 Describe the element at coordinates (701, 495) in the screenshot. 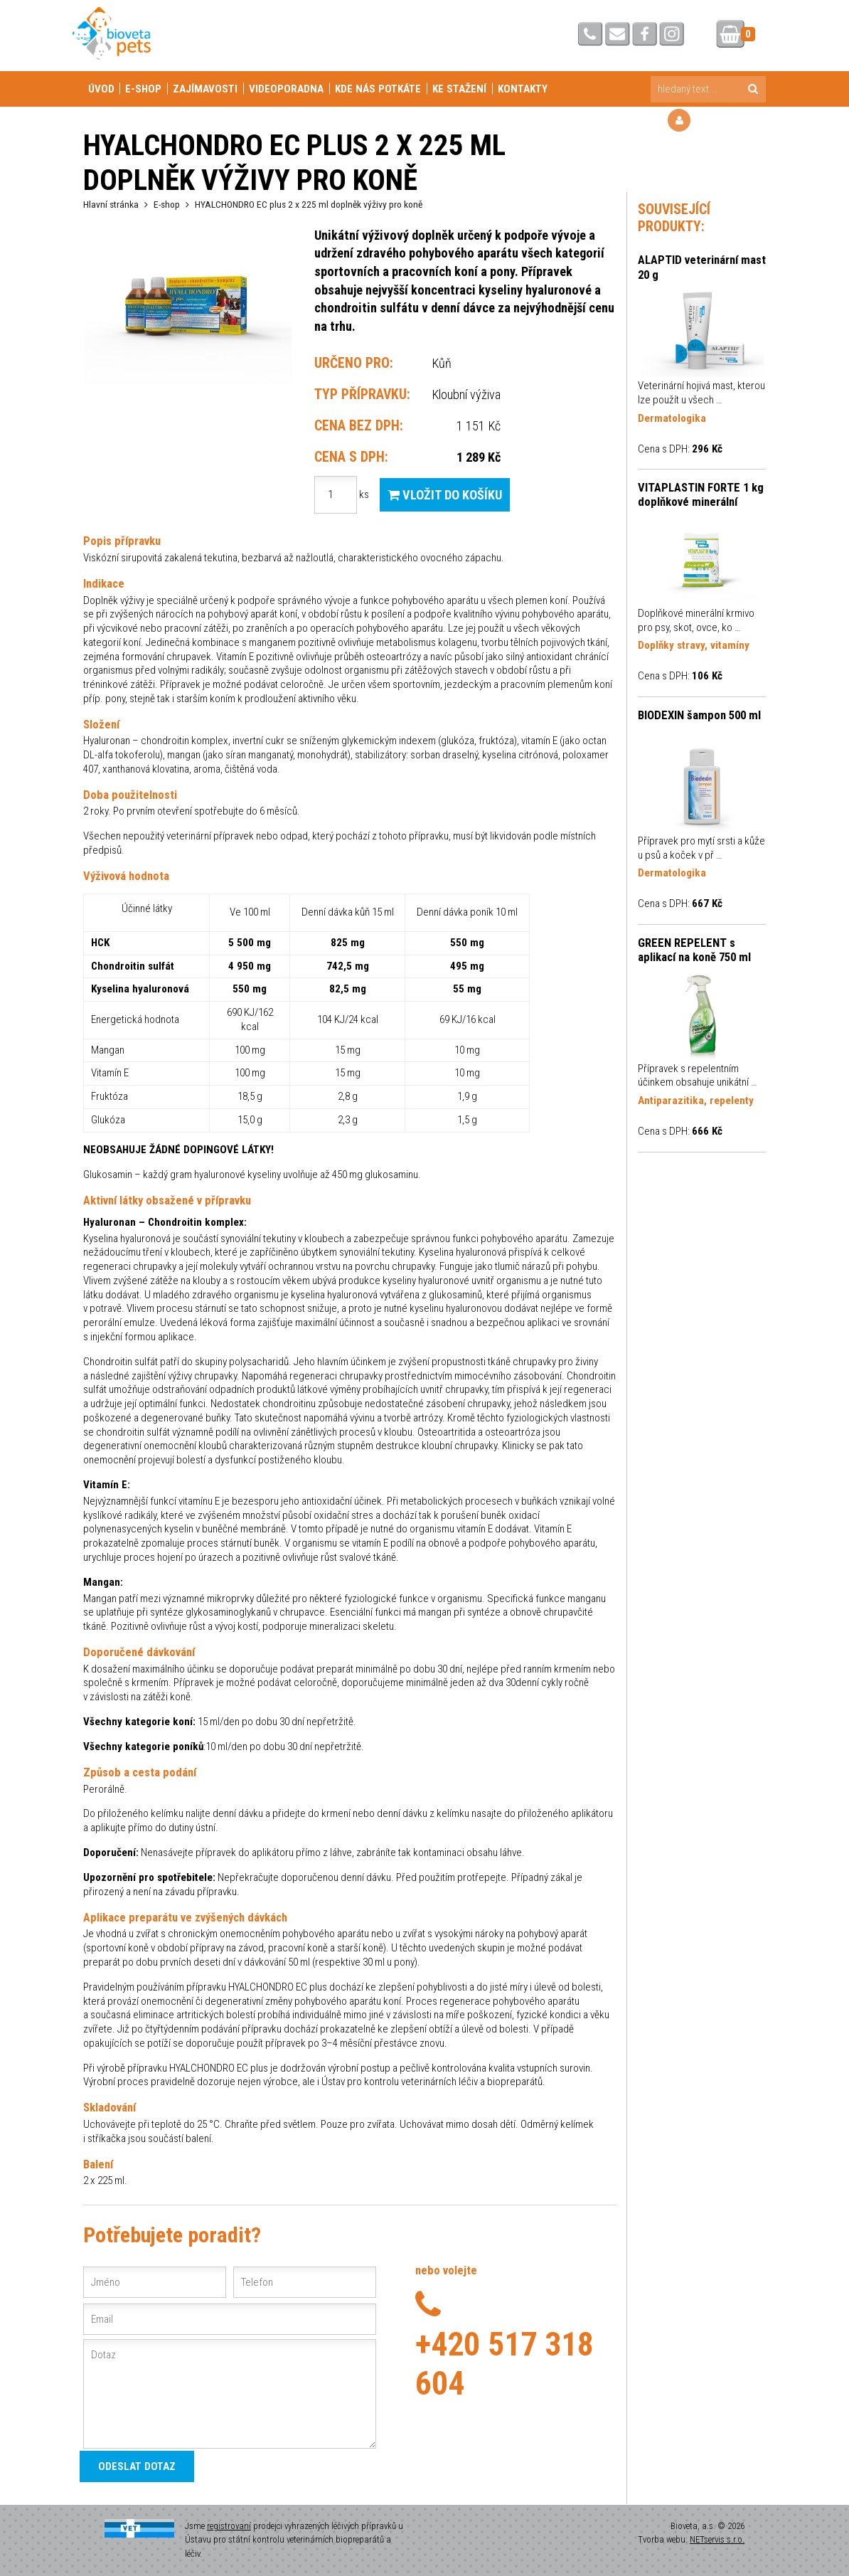

I see `VITAPLASTIN FORTE 1 kg doplňkové minerální krmivo` at that location.